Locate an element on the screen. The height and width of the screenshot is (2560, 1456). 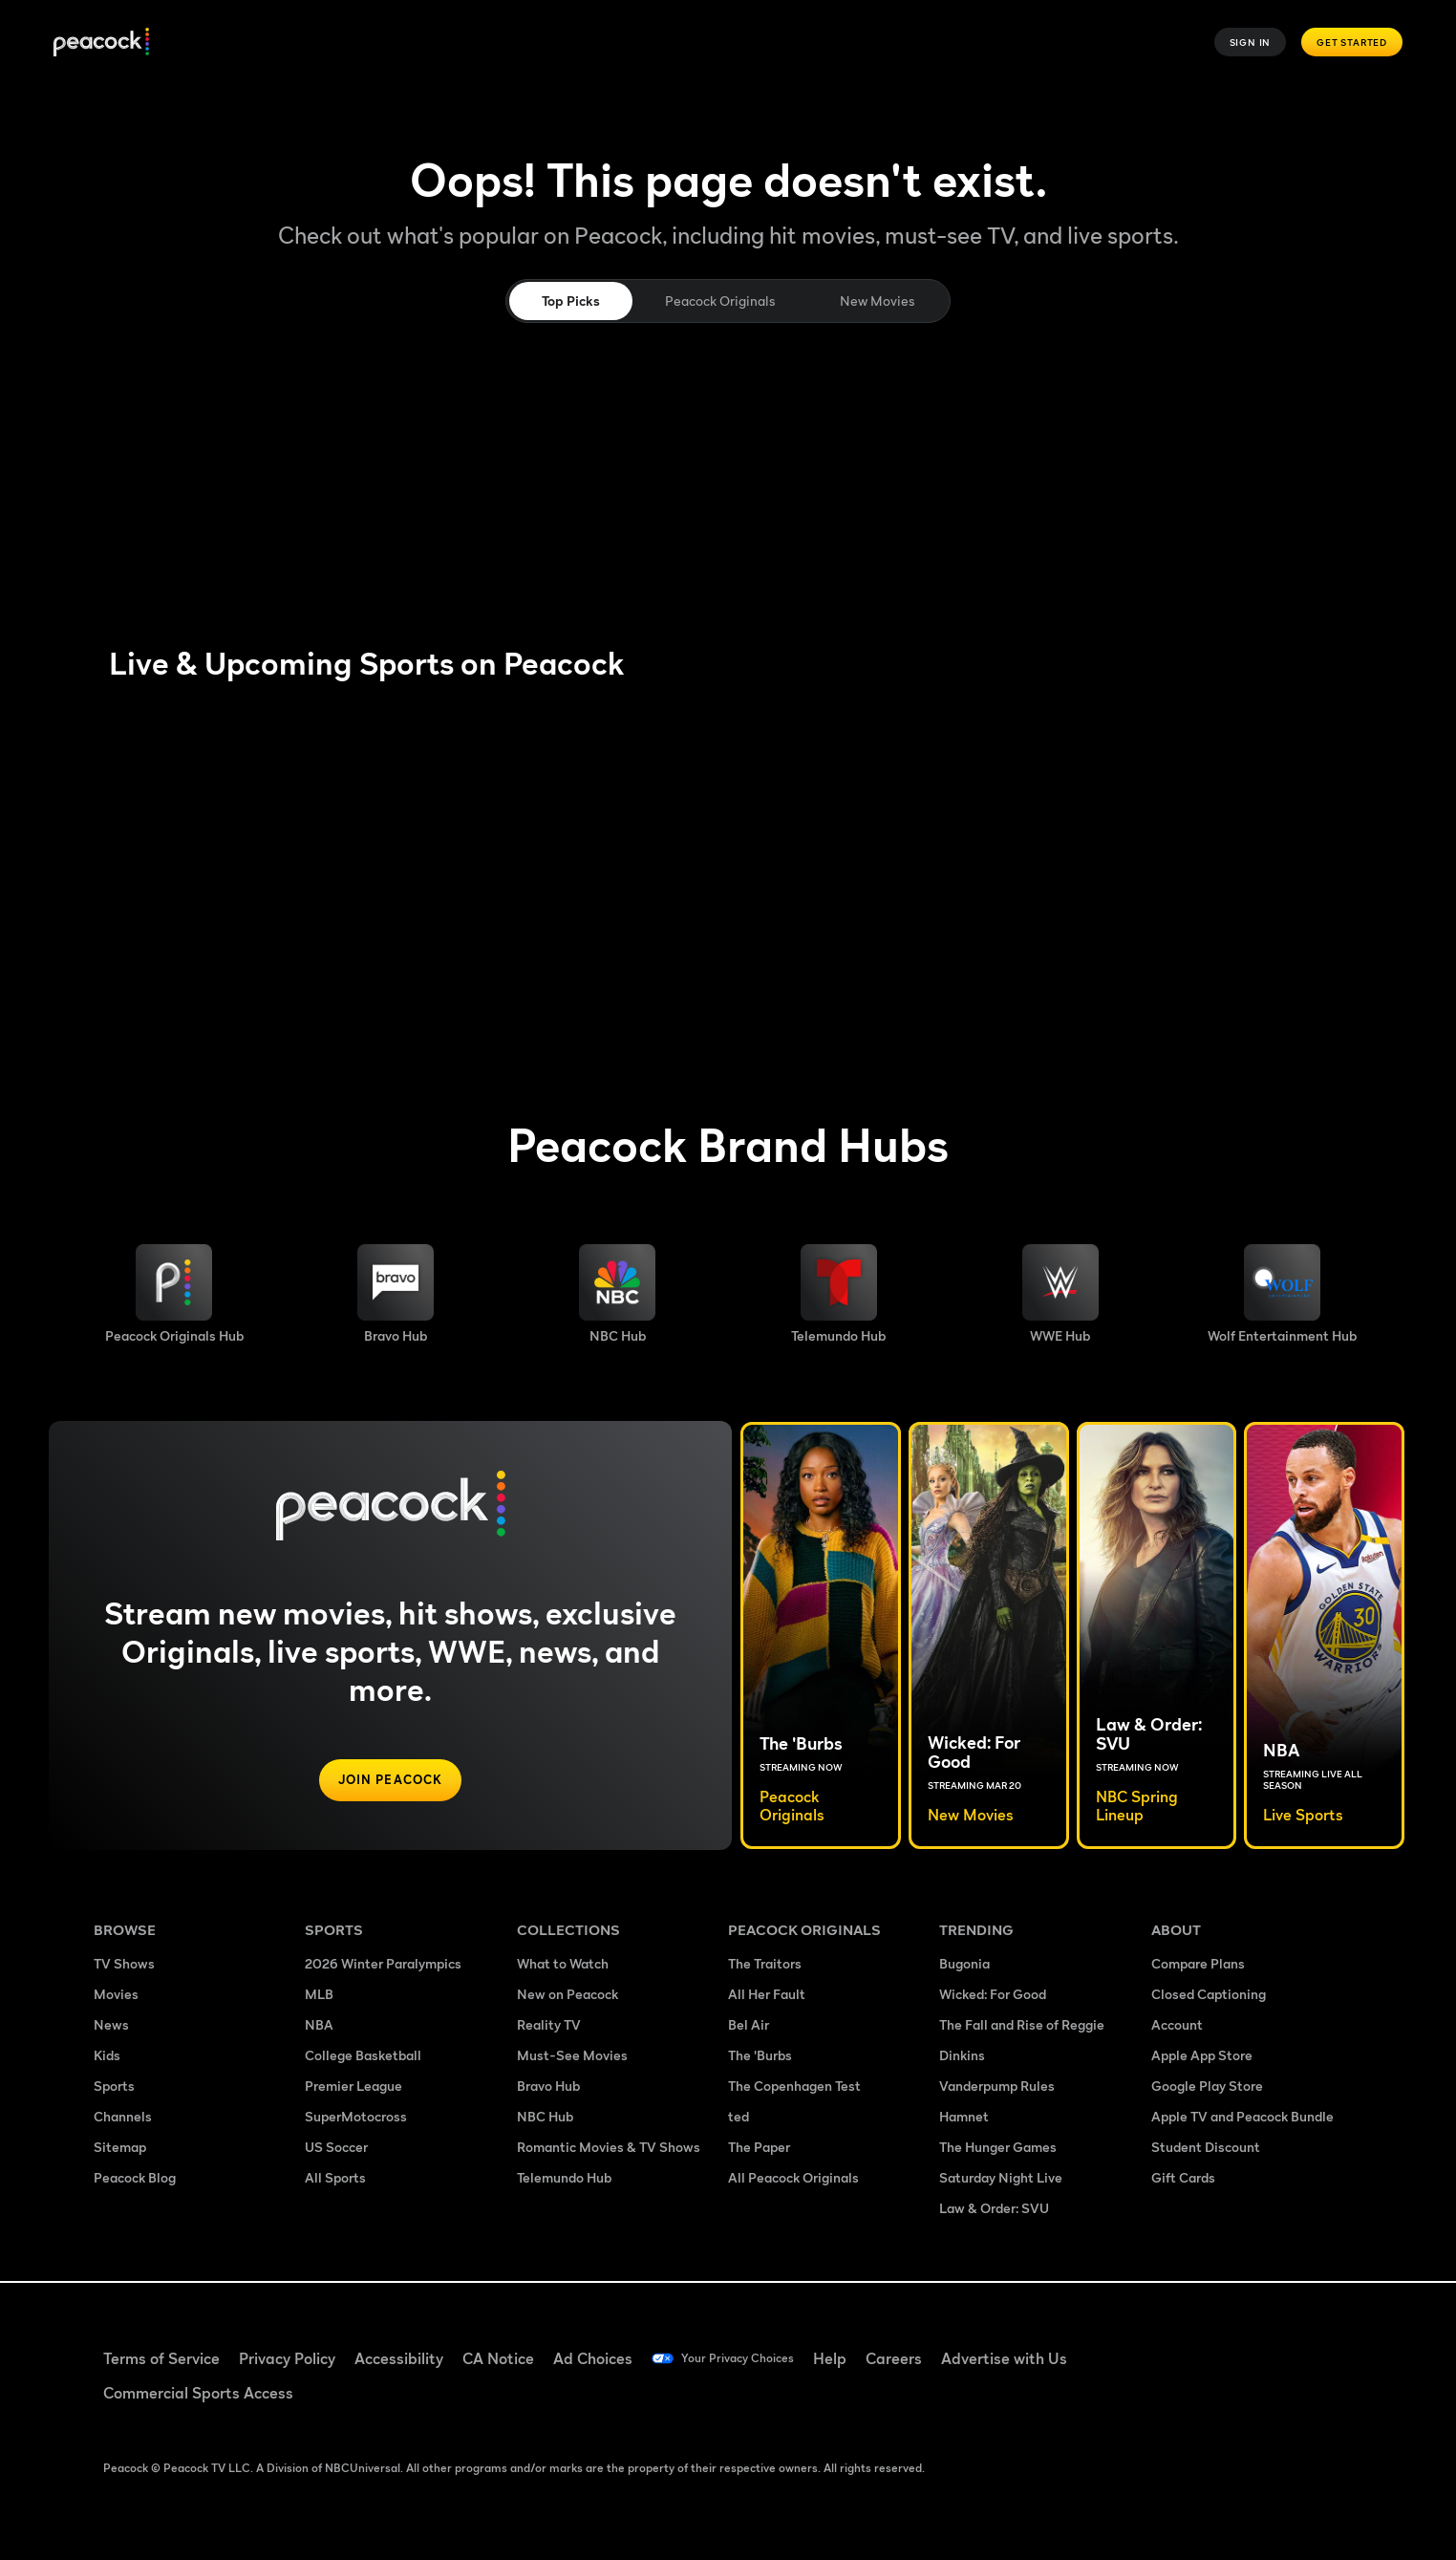
Privacy Policy [Privacy Policy ((Opens in new window))] is located at coordinates (287, 2358).